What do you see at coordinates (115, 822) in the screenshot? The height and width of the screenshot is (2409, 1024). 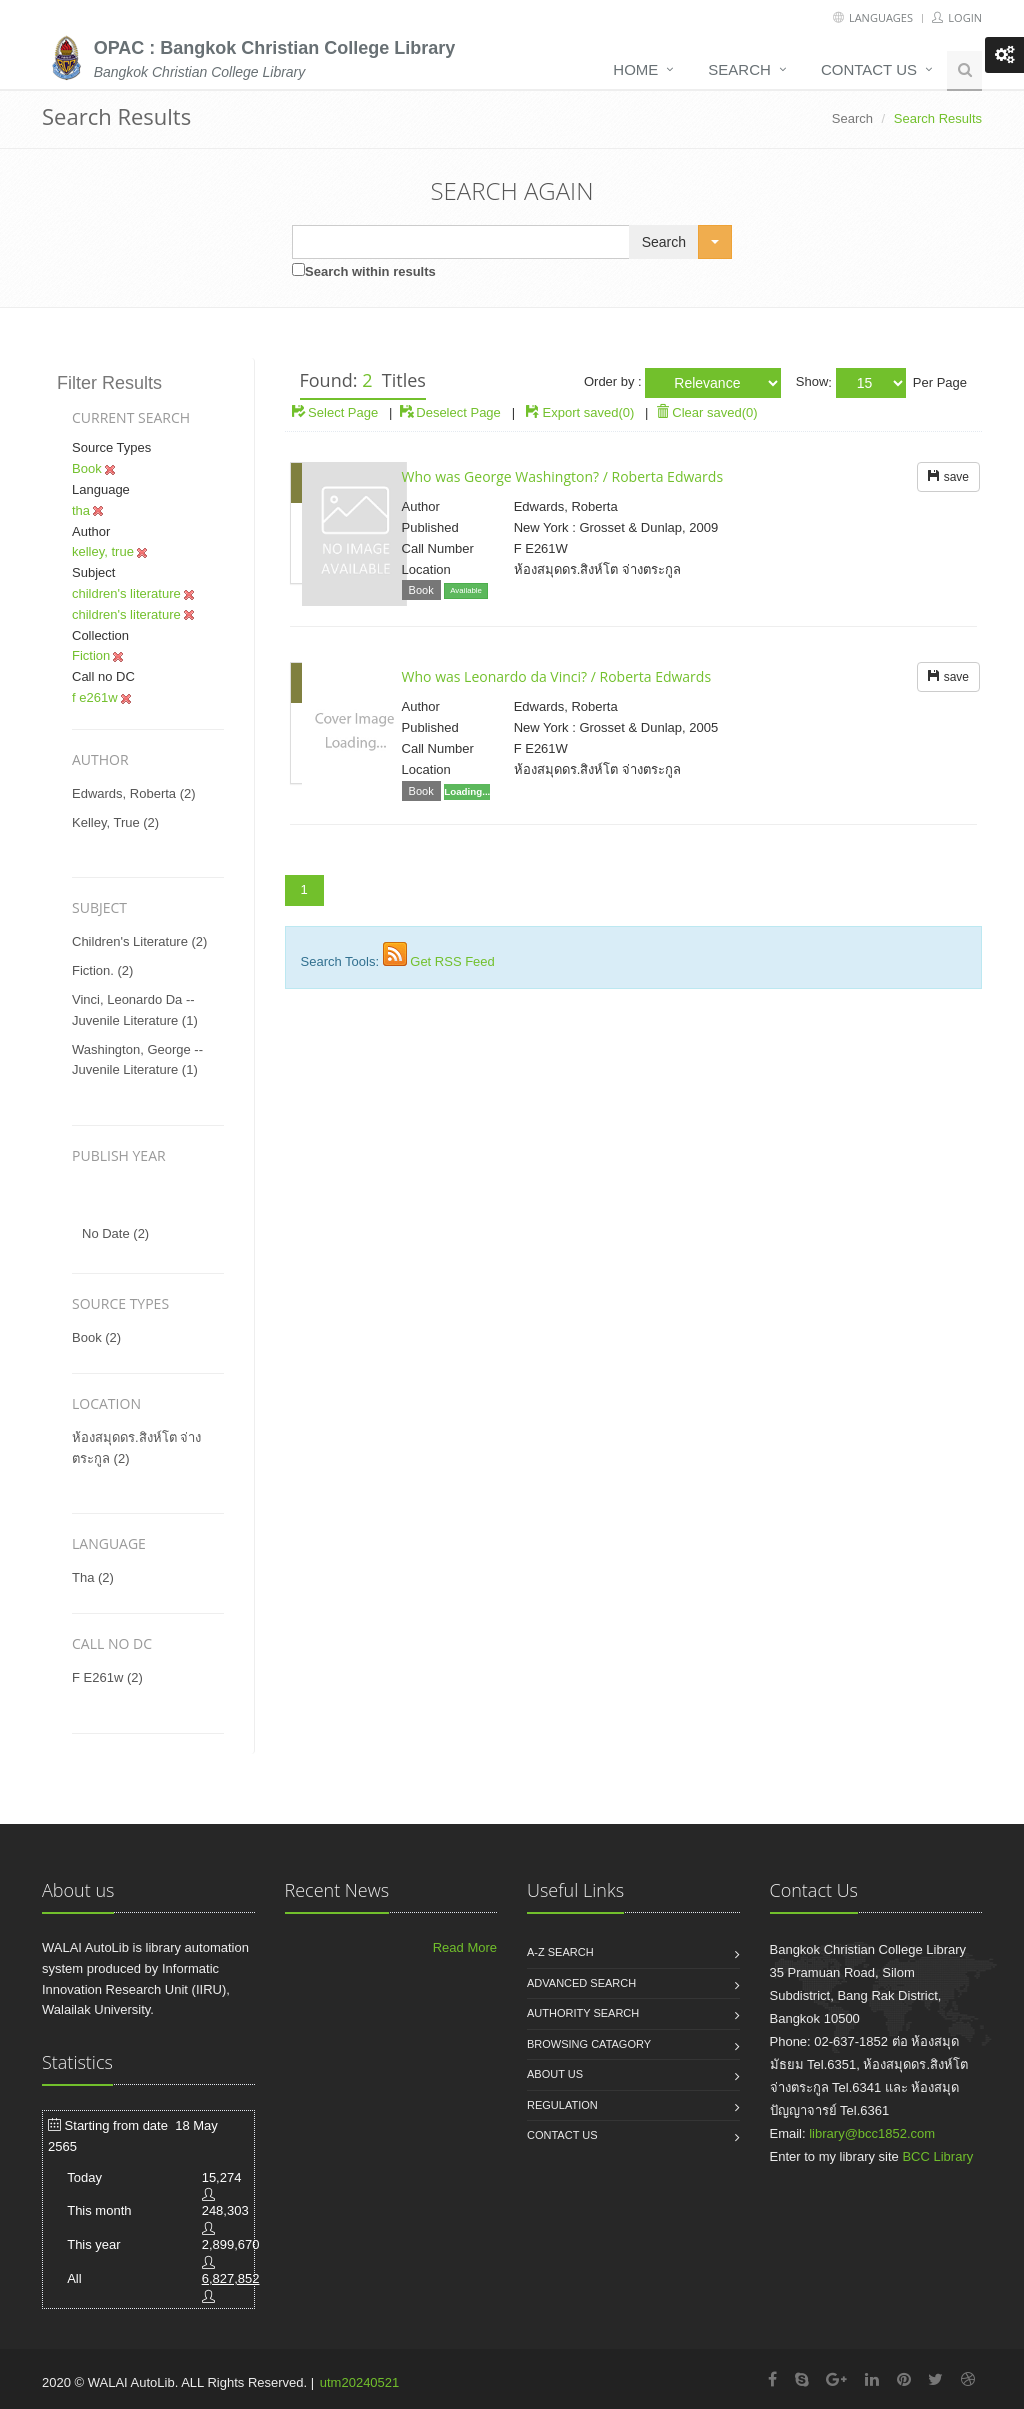 I see `kelley, true (2)` at bounding box center [115, 822].